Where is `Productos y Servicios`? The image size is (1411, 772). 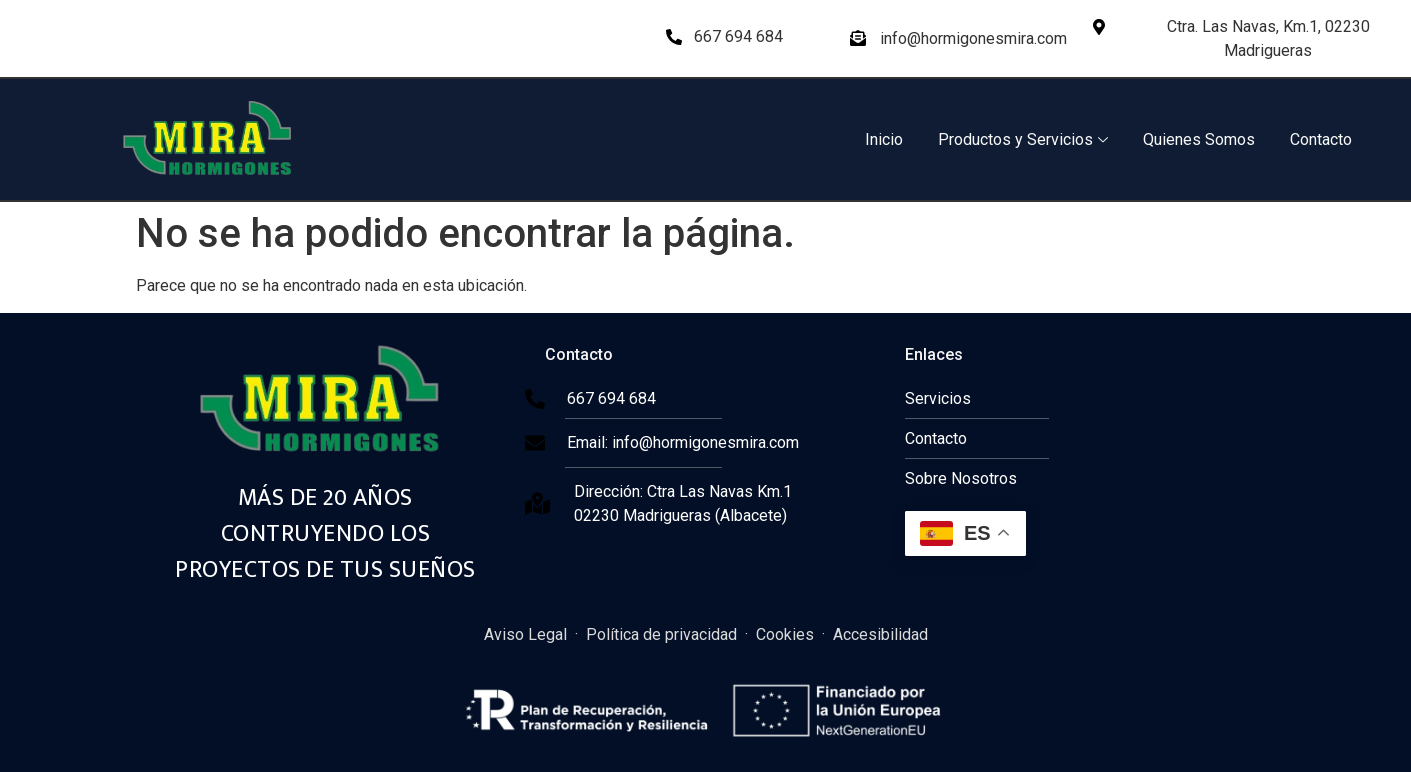 Productos y Servicios is located at coordinates (1023, 139).